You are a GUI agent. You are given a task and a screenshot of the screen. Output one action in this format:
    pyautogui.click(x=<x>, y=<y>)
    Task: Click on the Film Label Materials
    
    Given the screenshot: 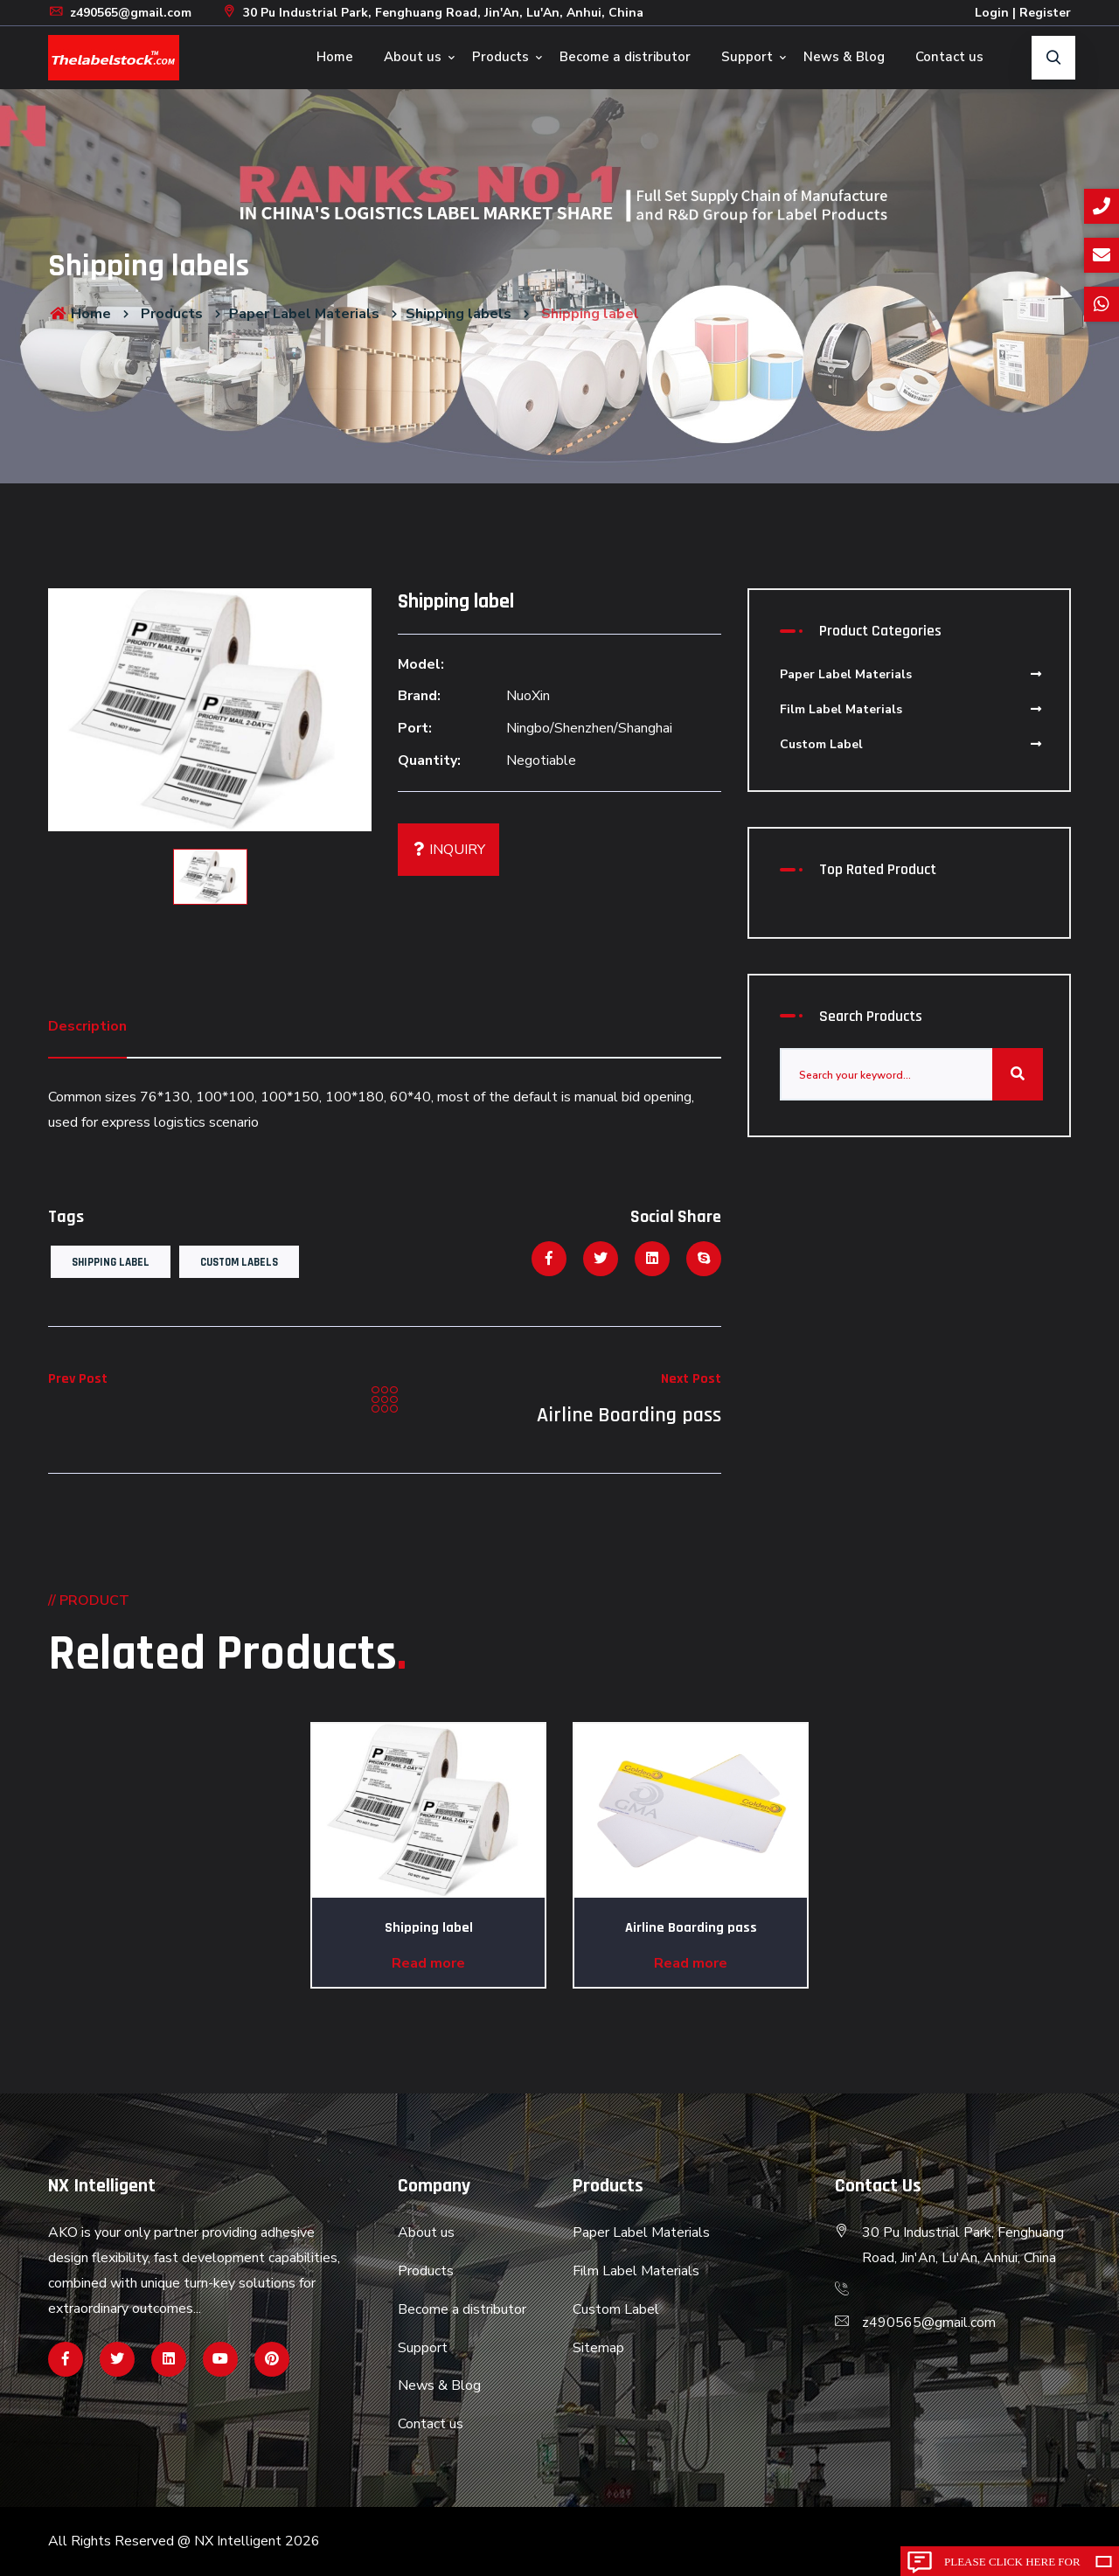 What is the action you would take?
    pyautogui.click(x=911, y=709)
    